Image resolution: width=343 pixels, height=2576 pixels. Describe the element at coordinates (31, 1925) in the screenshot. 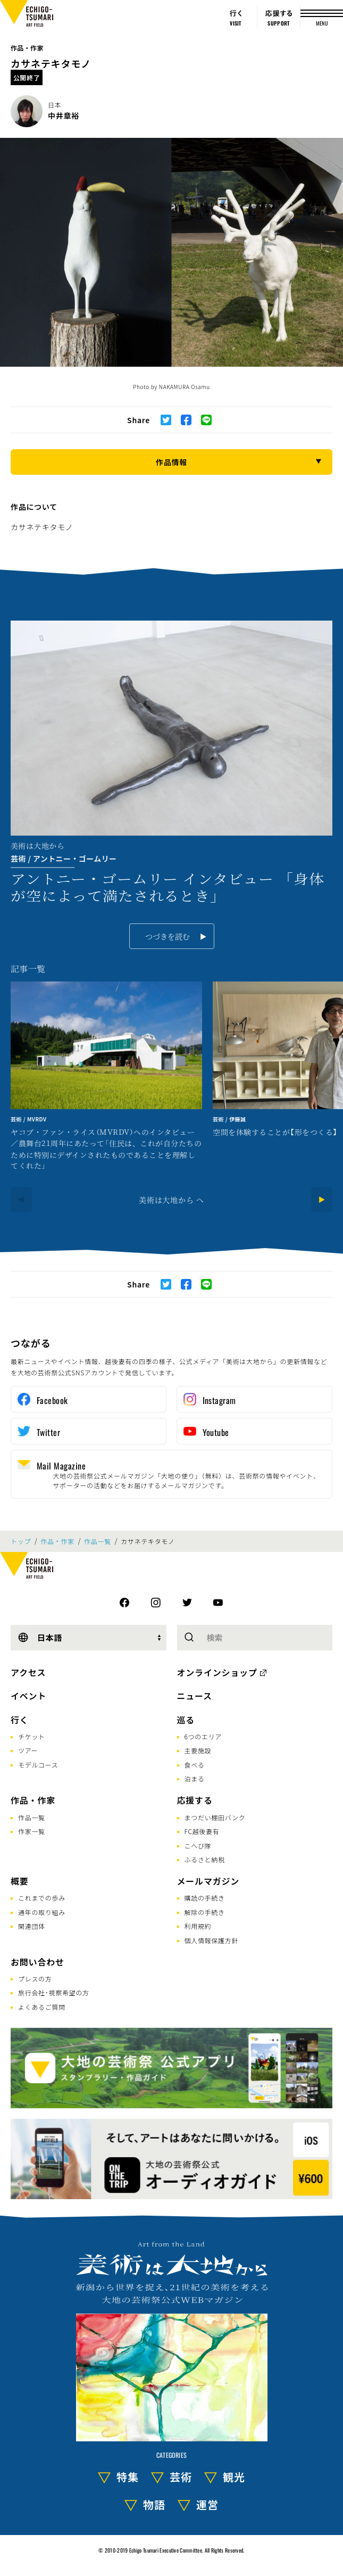

I see `関連団体` at that location.